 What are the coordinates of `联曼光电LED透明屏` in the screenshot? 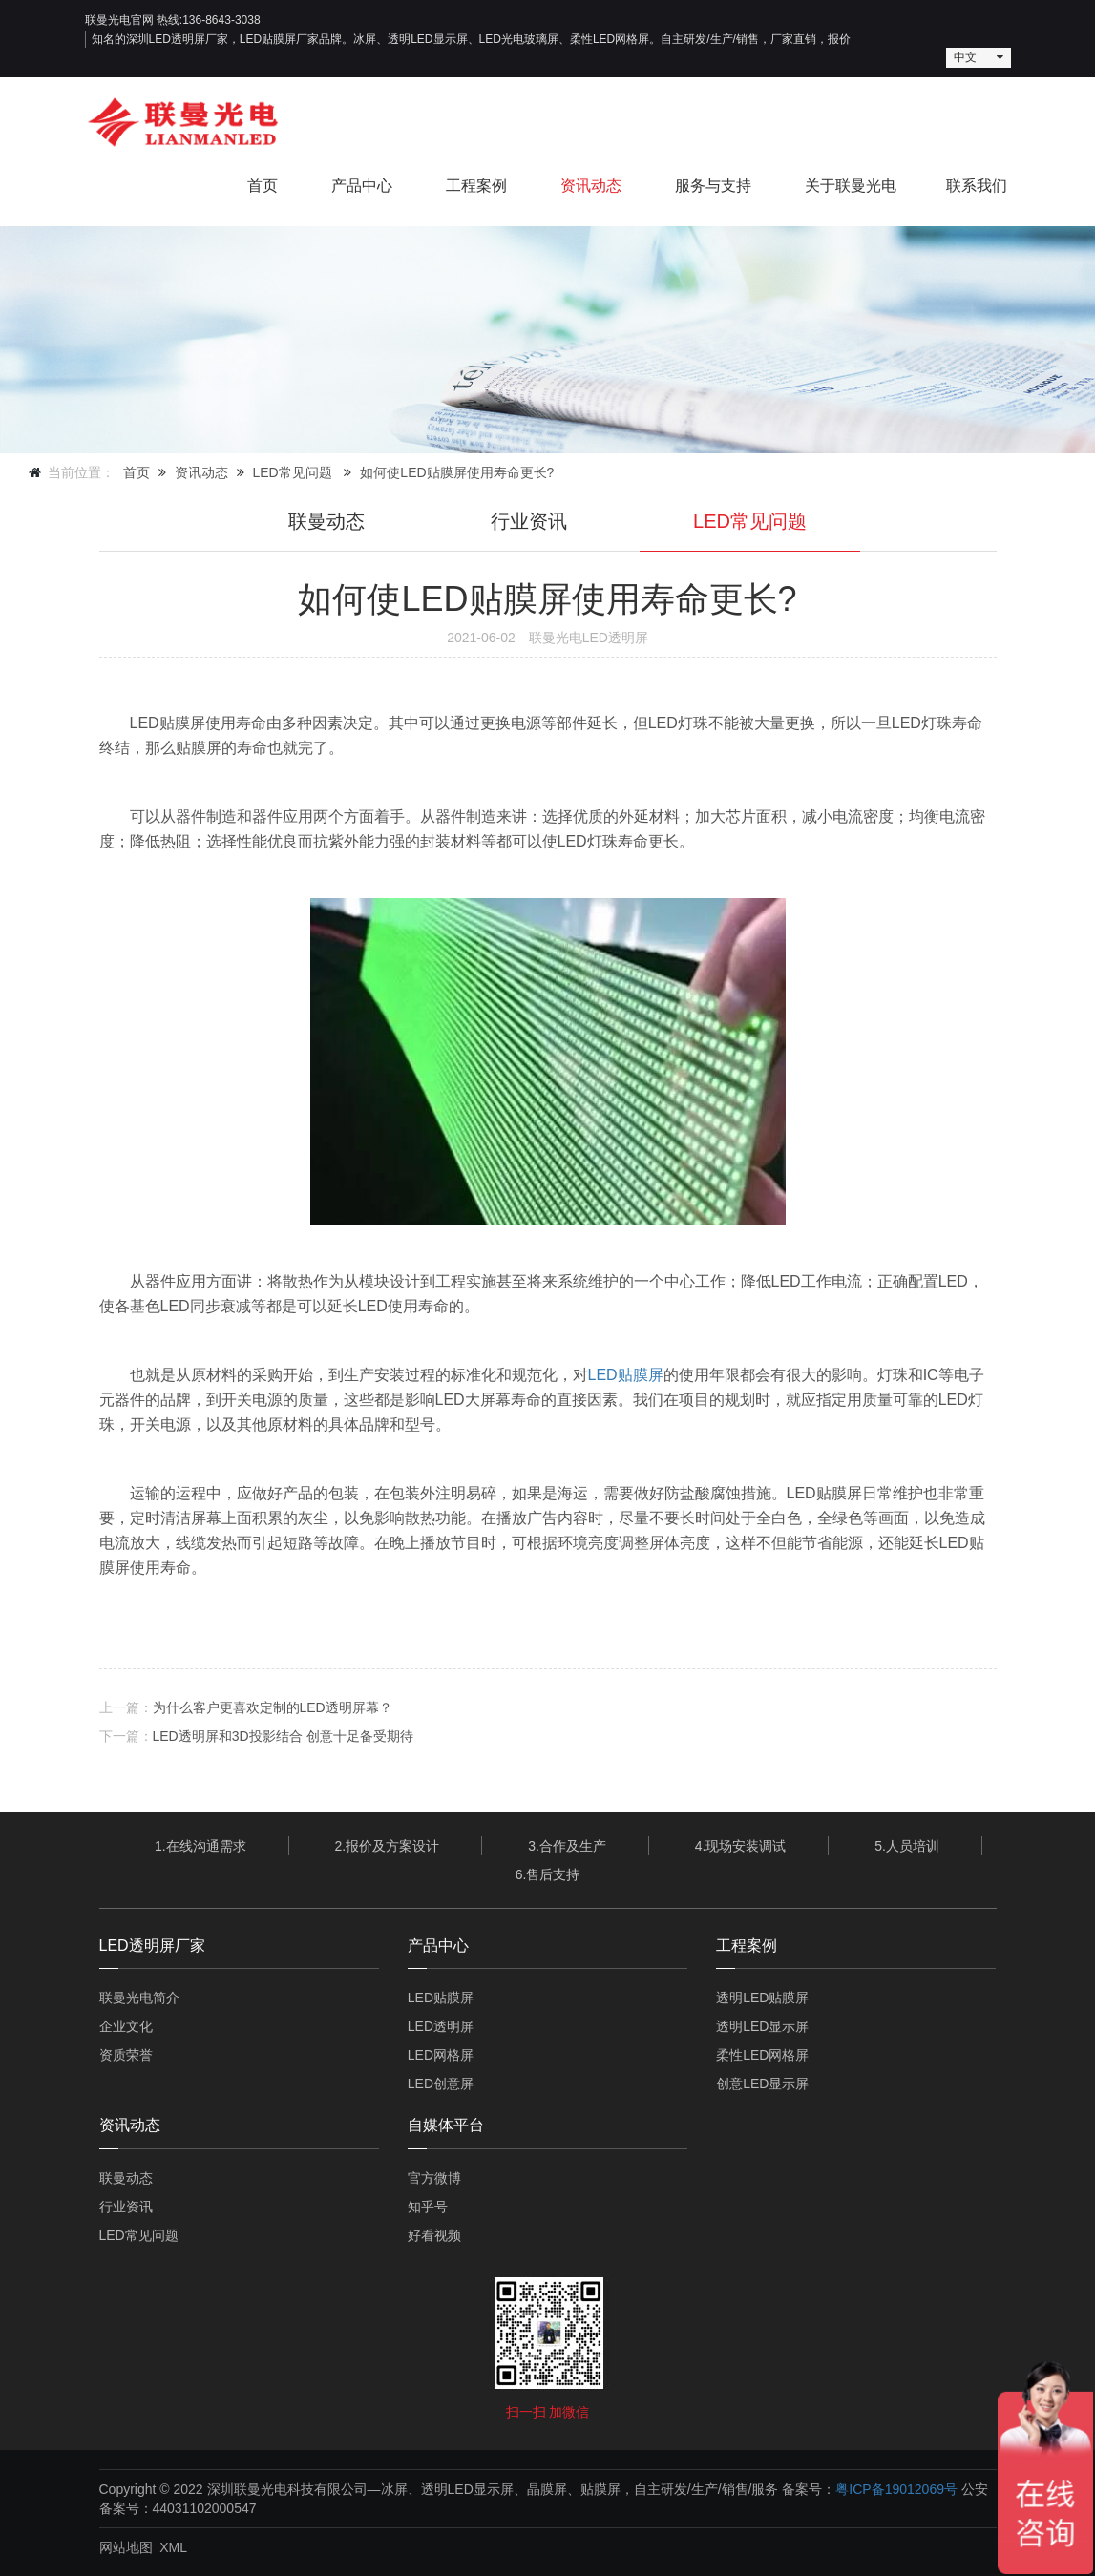 It's located at (588, 637).